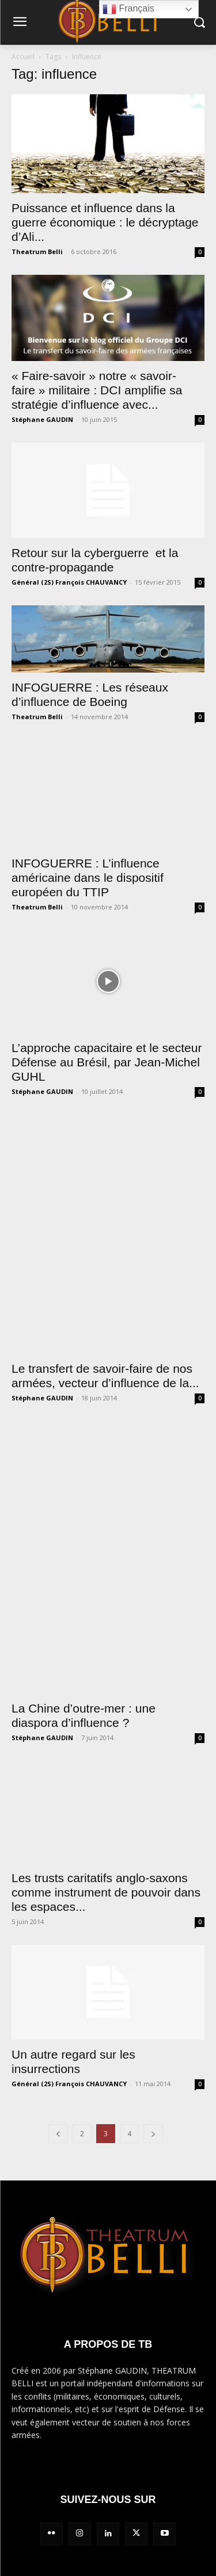  What do you see at coordinates (106, 1892) in the screenshot?
I see `Les trusts caritatifs anglo-saxons comme instrument de pouvoir dans les espaces...` at bounding box center [106, 1892].